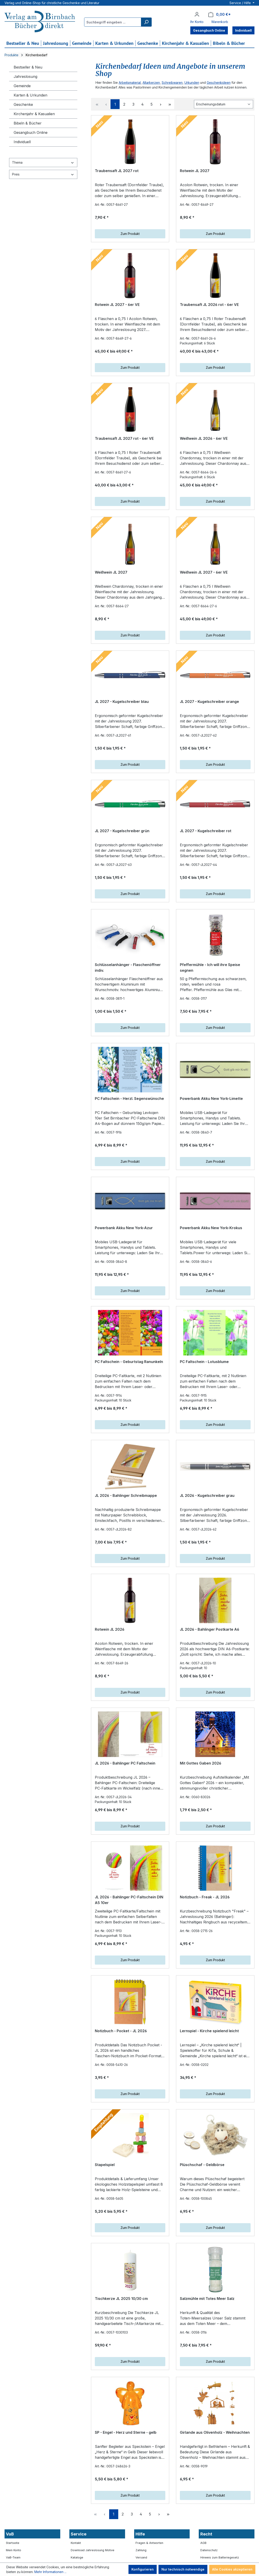 This screenshot has height=2576, width=259. Describe the element at coordinates (206, 2534) in the screenshot. I see `Recht [button]` at that location.